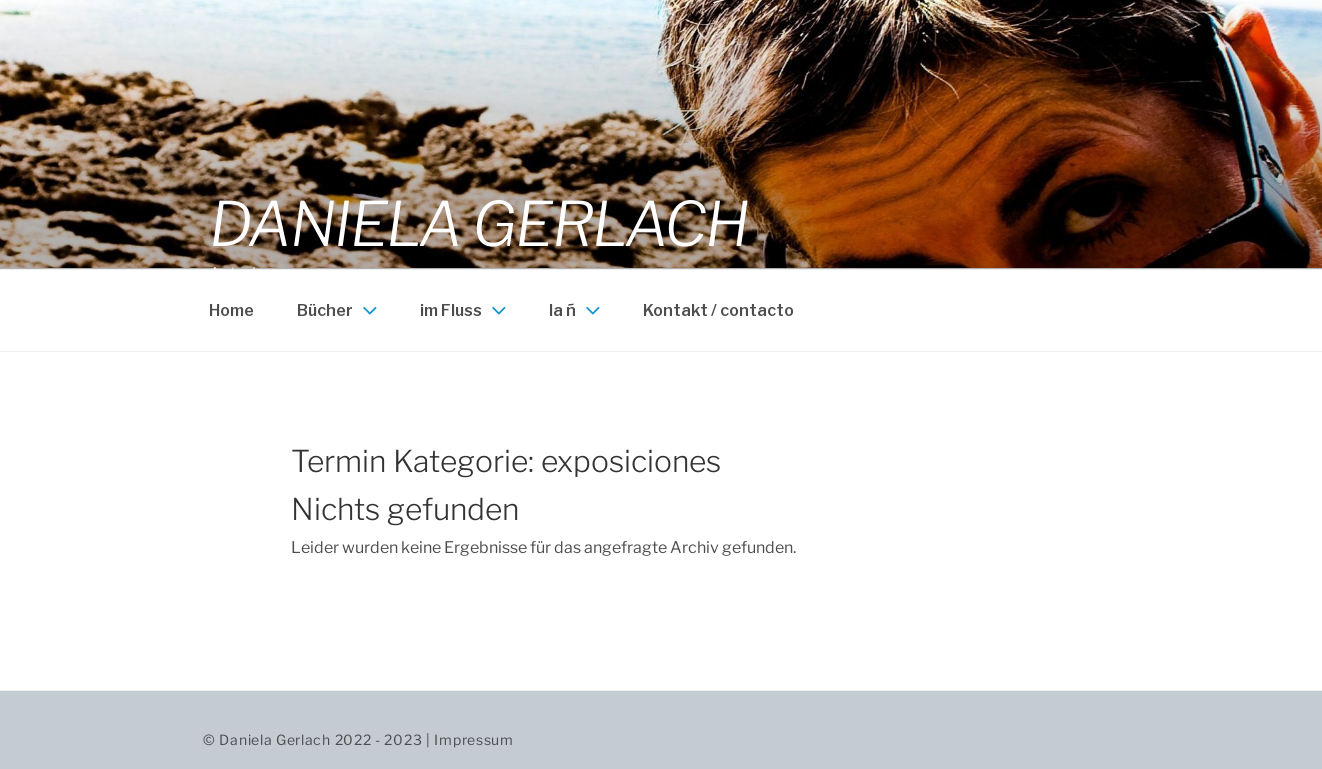  Describe the element at coordinates (478, 224) in the screenshot. I see `Daniela Gerlach` at that location.